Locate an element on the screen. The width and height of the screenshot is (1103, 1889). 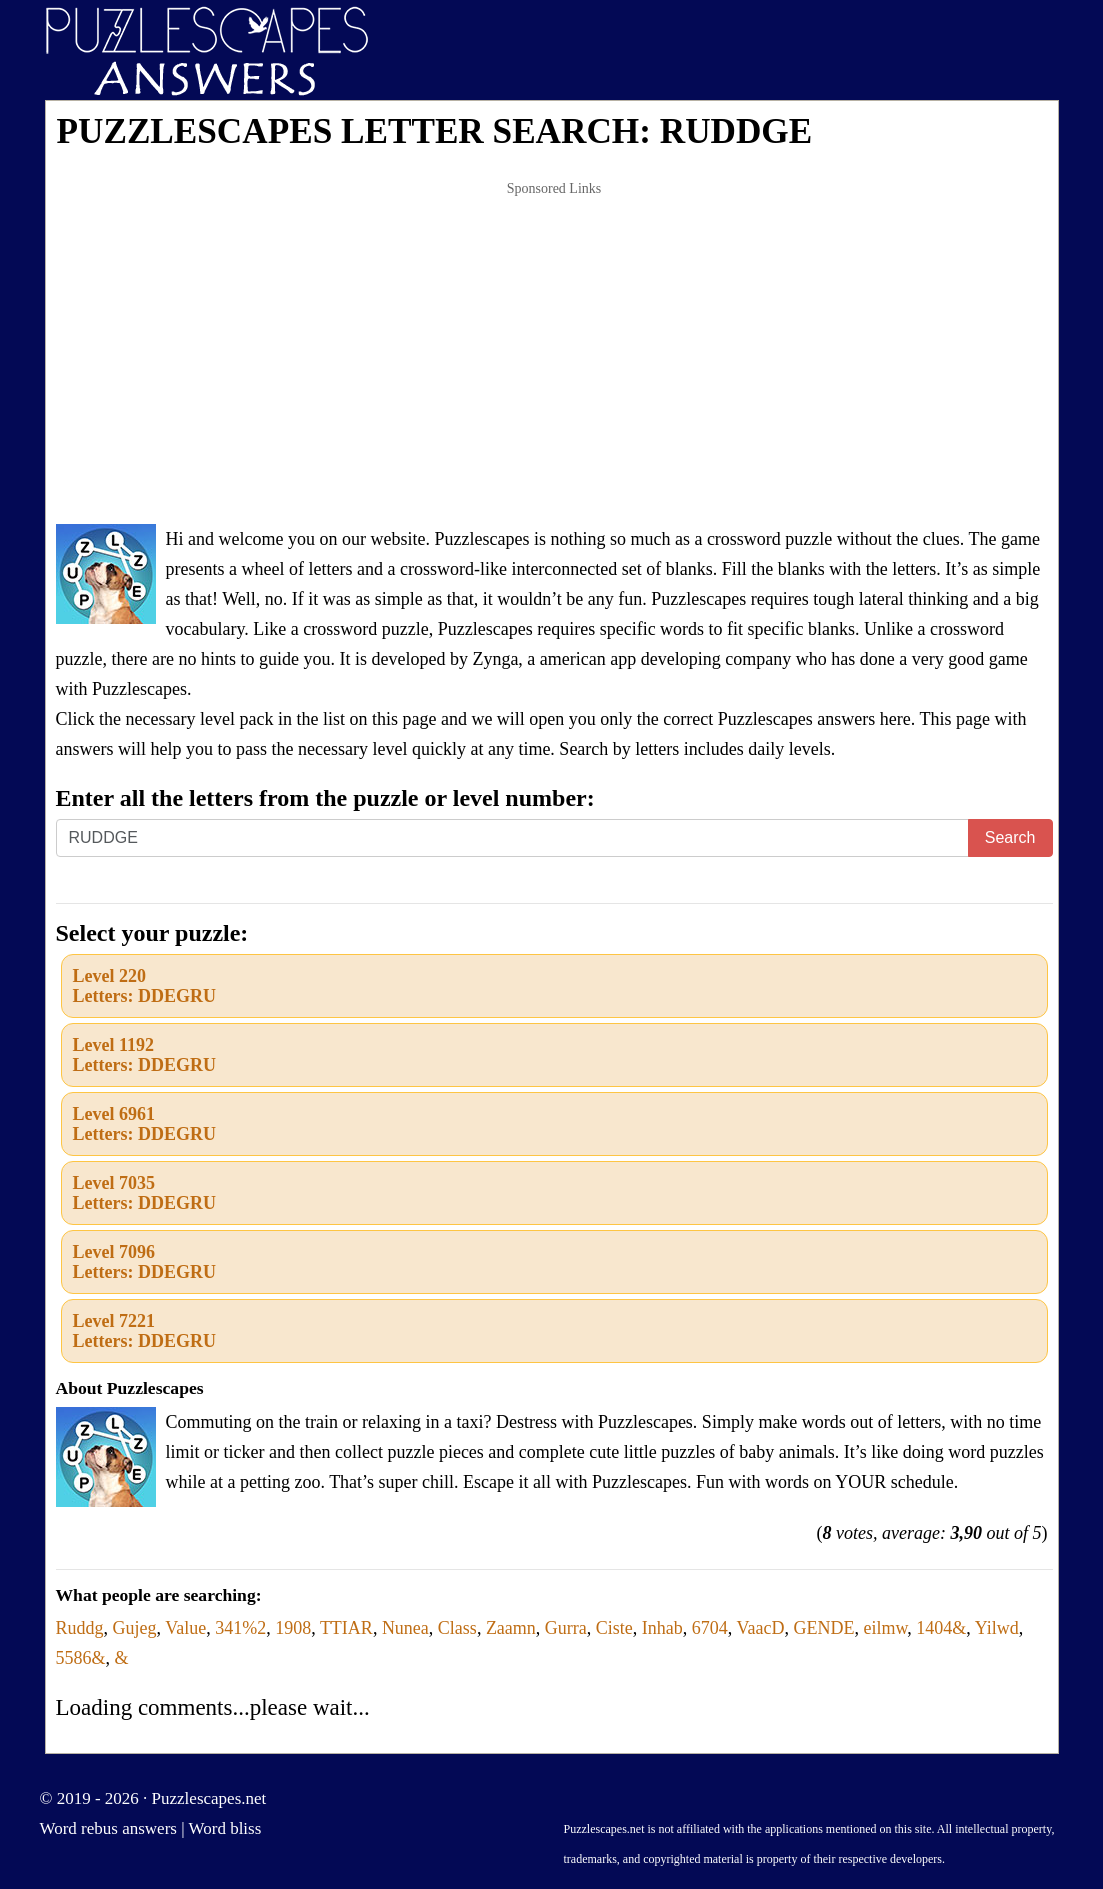
VaacD is located at coordinates (761, 1628).